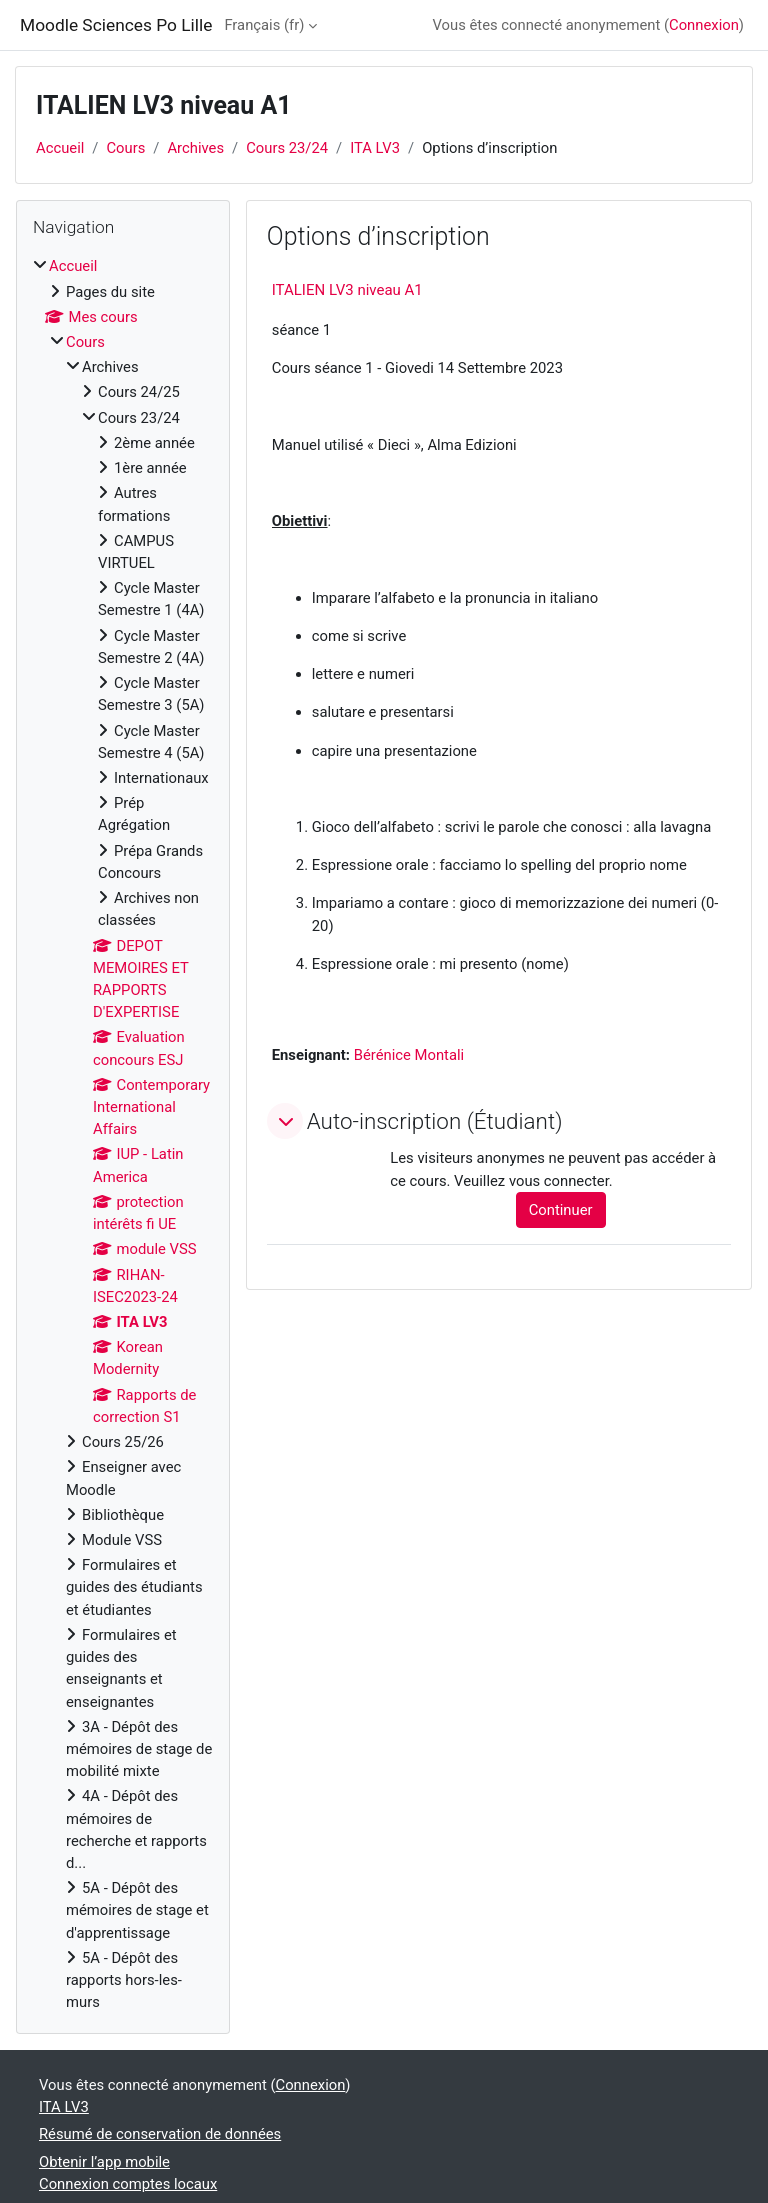  Describe the element at coordinates (285, 1121) in the screenshot. I see `[button]` at that location.